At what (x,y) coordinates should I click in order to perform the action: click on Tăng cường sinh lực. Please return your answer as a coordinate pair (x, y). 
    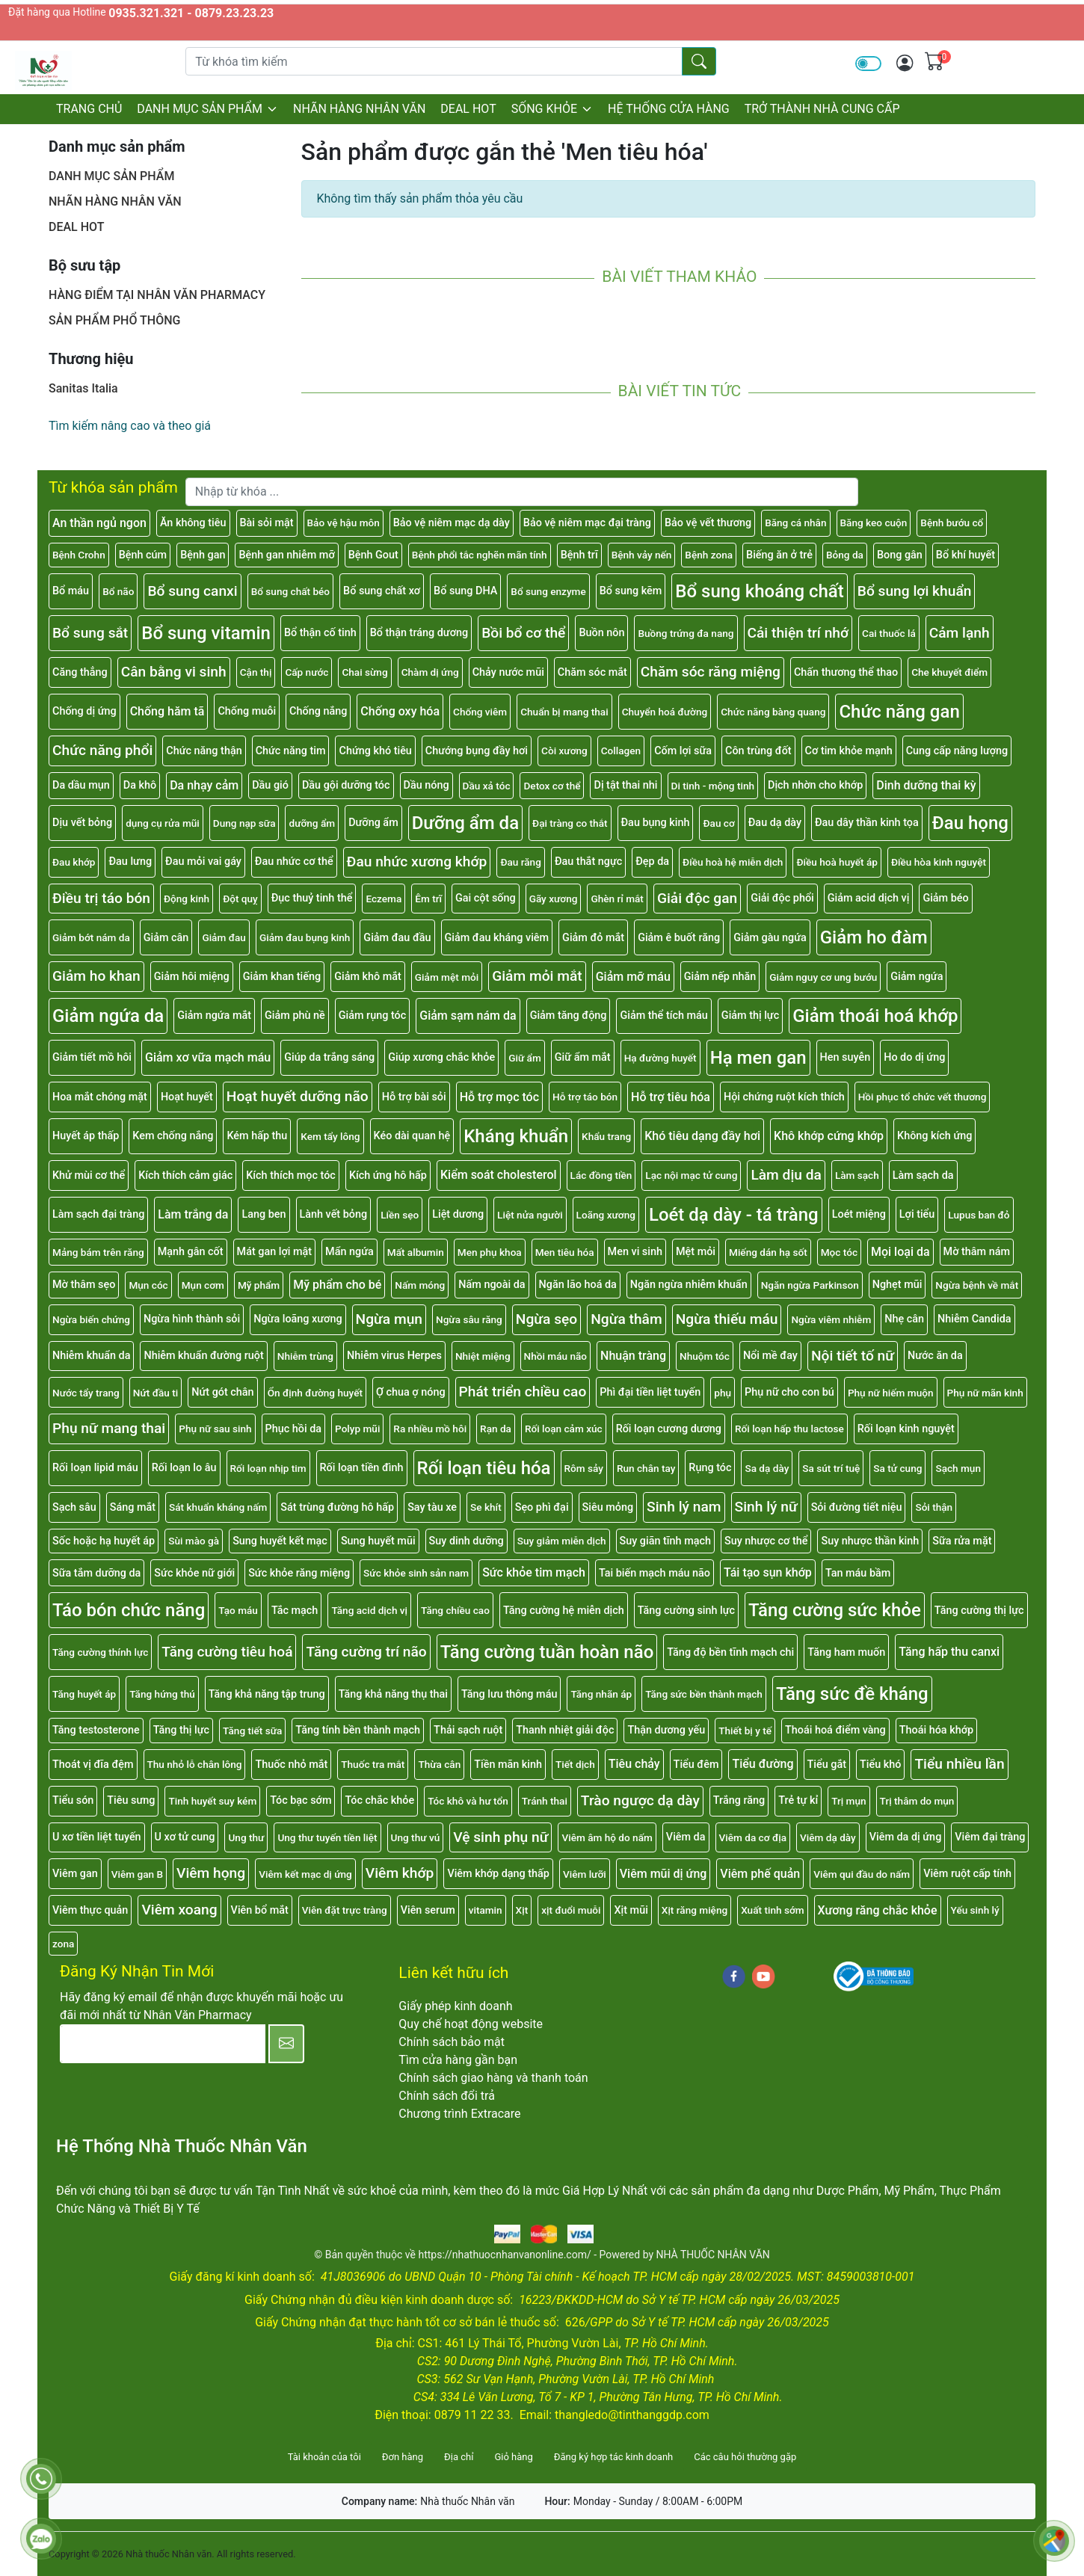
    Looking at the image, I should click on (686, 1610).